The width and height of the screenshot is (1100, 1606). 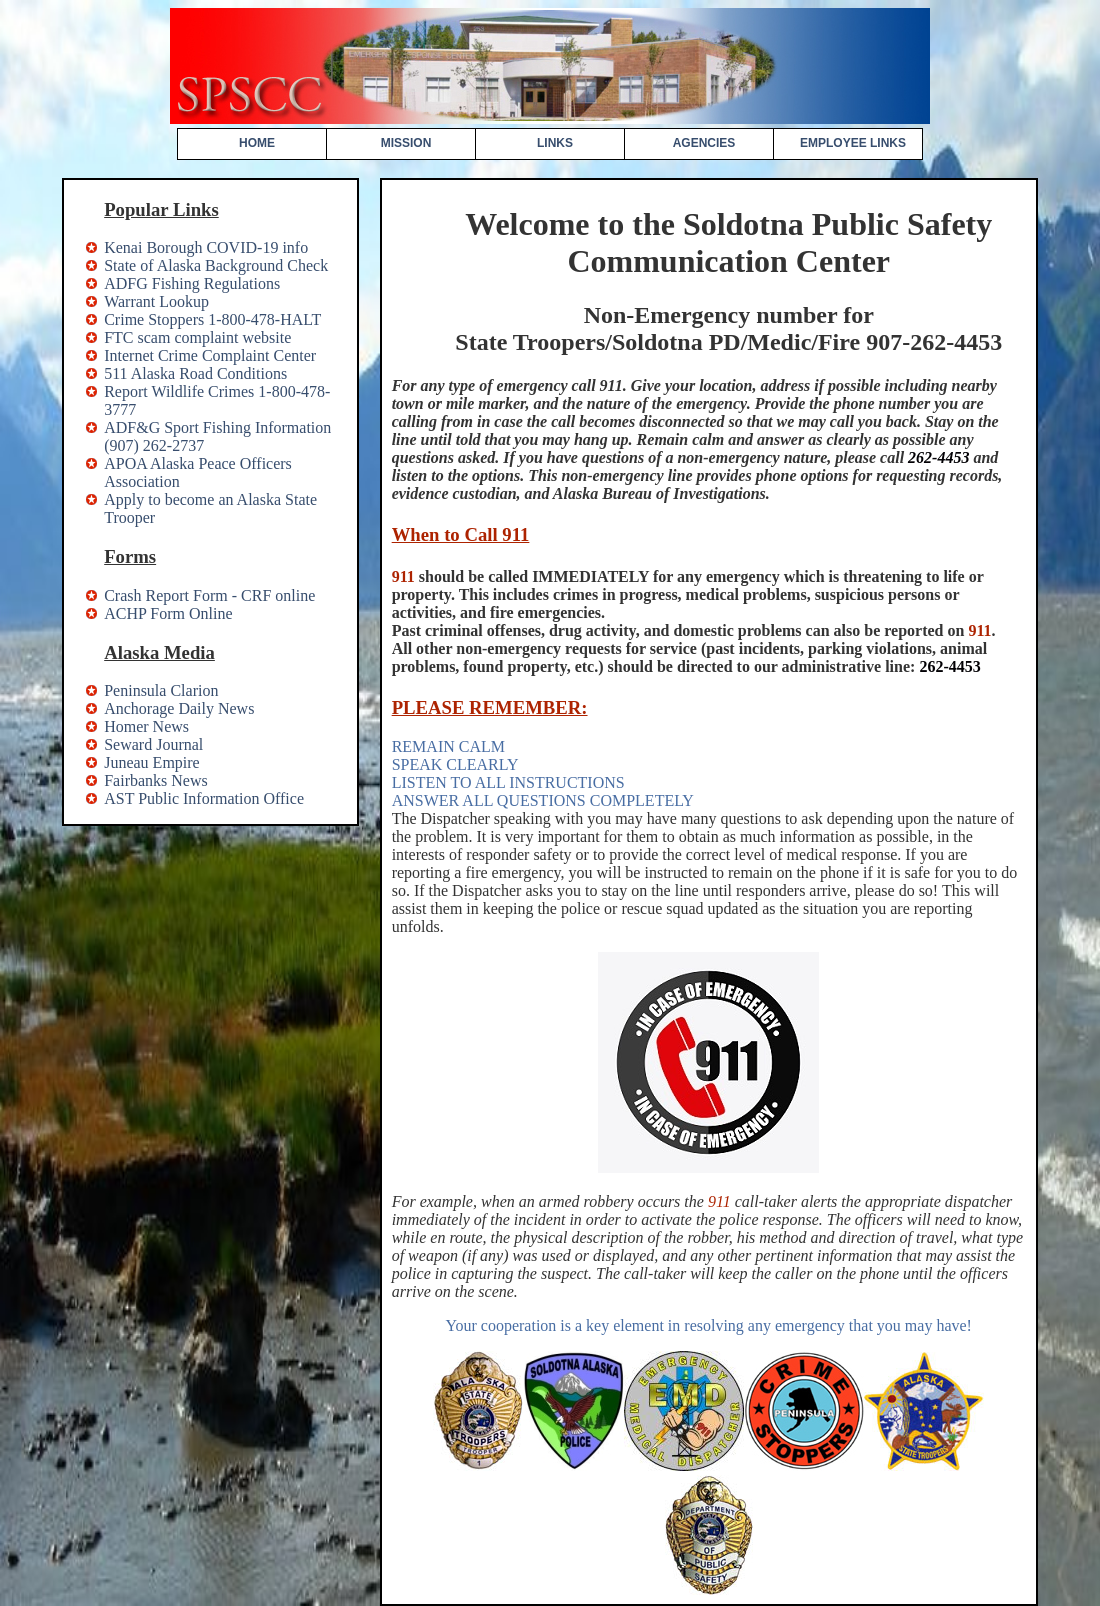 I want to click on EMPLOYEE LINKS, so click(x=853, y=143).